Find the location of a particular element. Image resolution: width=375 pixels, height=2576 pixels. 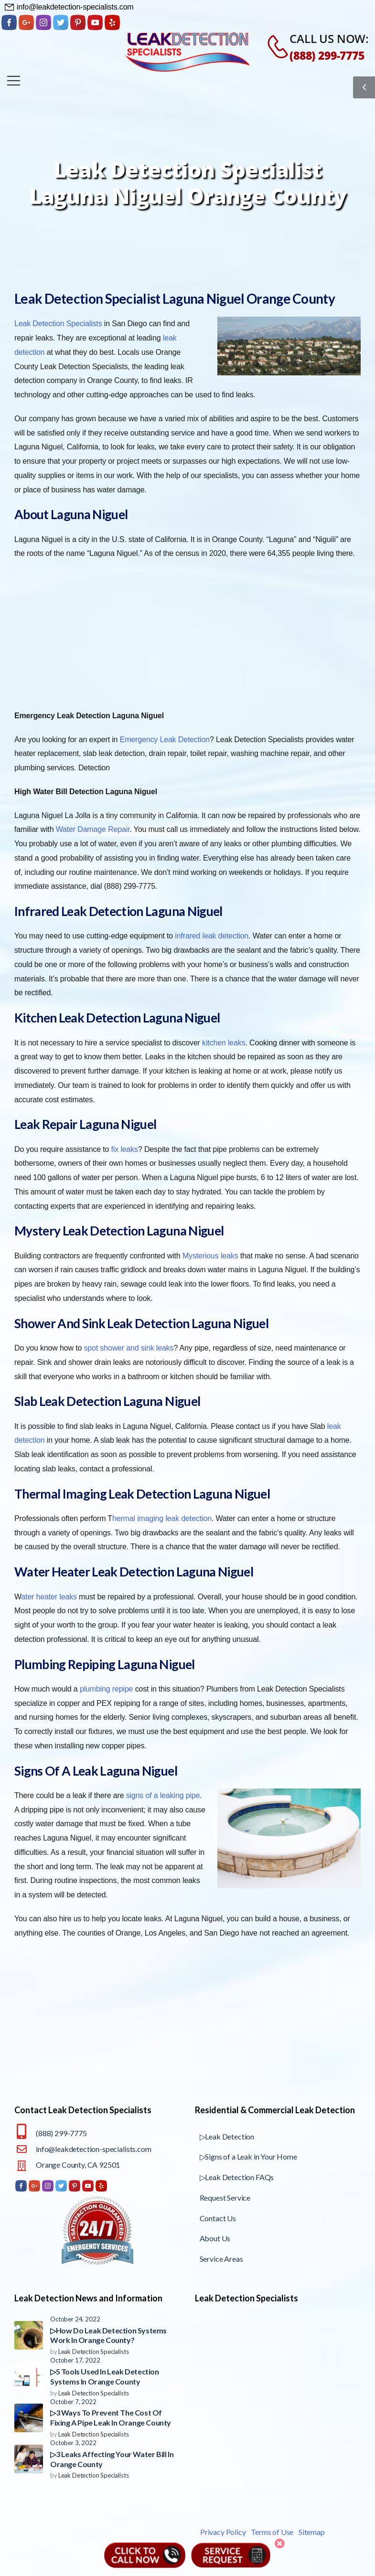

[Mobile Menu] is located at coordinates (13, 80).